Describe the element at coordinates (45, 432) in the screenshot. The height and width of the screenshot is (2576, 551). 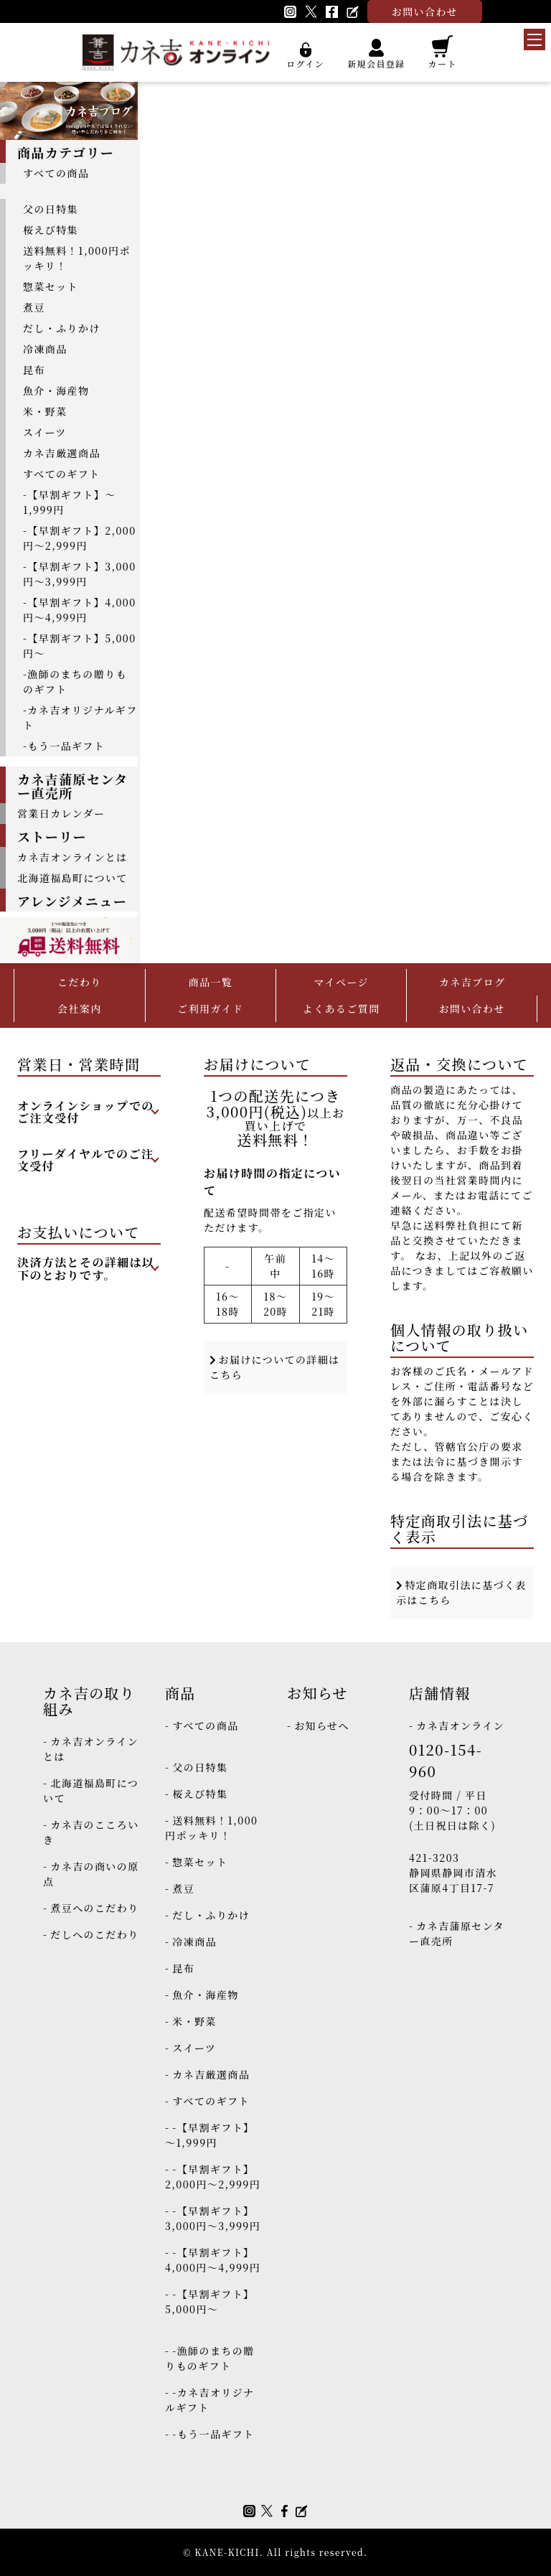
I see `スイーツ` at that location.